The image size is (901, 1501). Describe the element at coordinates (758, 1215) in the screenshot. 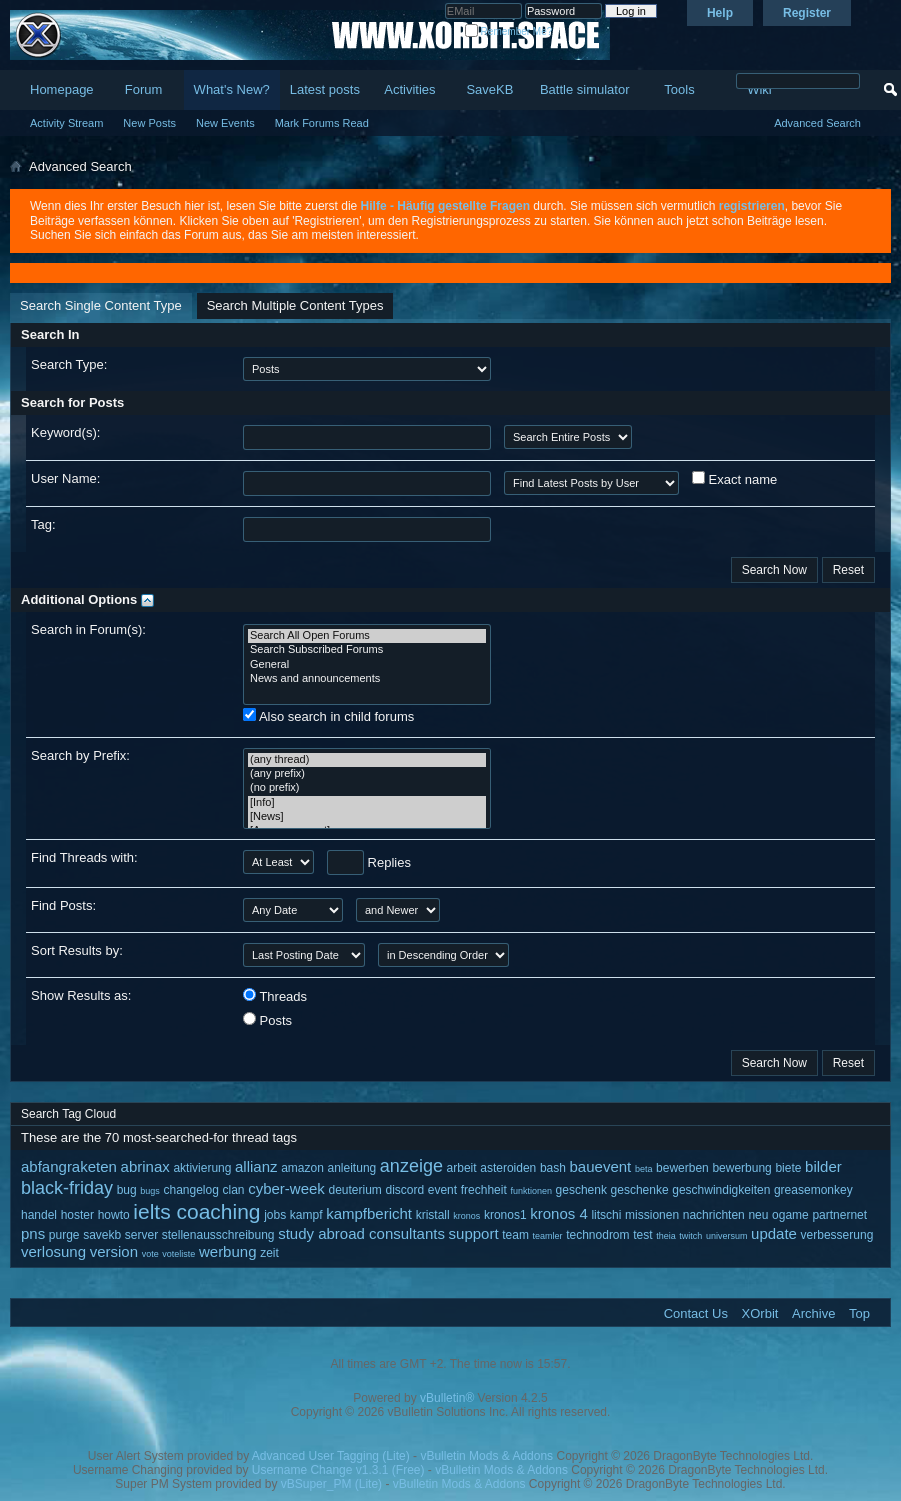

I see `neu` at that location.